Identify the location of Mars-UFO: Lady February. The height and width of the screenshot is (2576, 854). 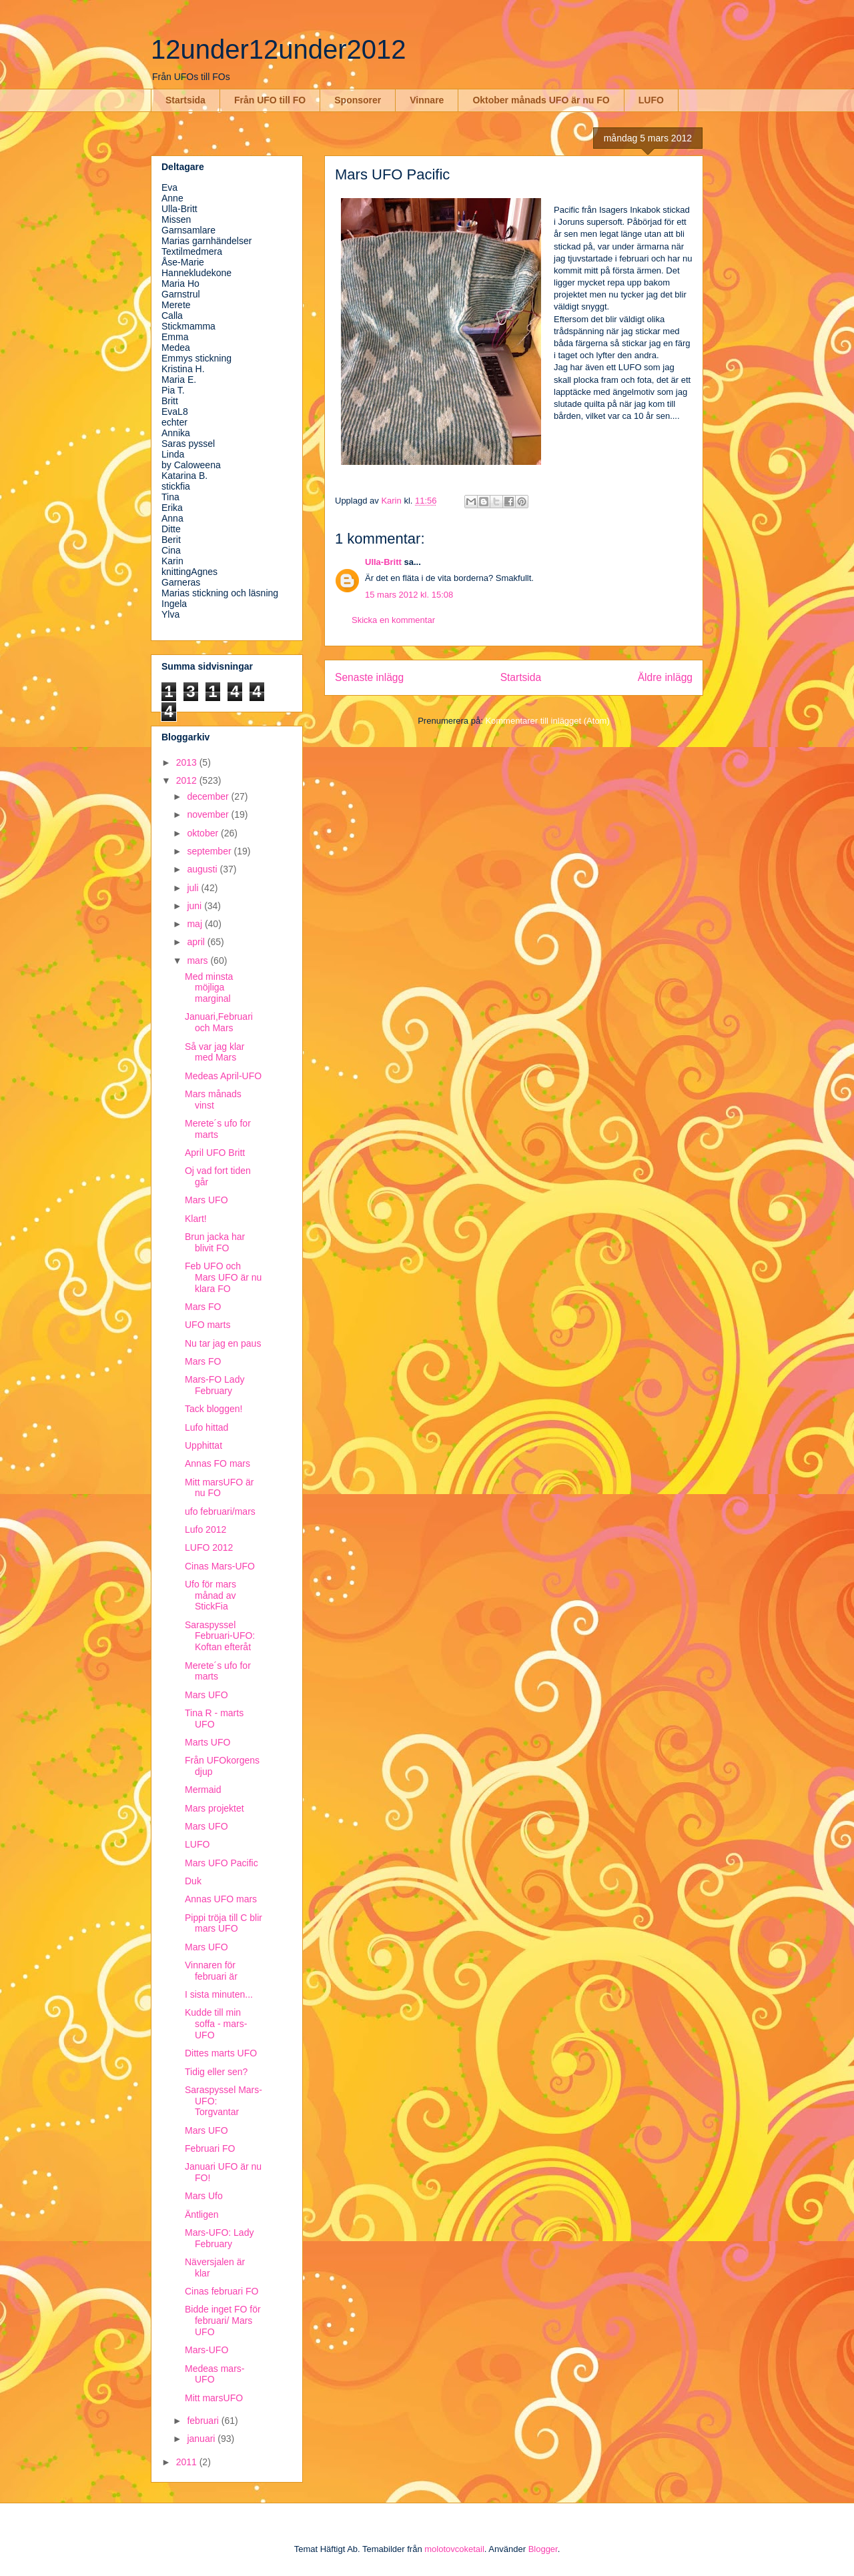
(219, 2238).